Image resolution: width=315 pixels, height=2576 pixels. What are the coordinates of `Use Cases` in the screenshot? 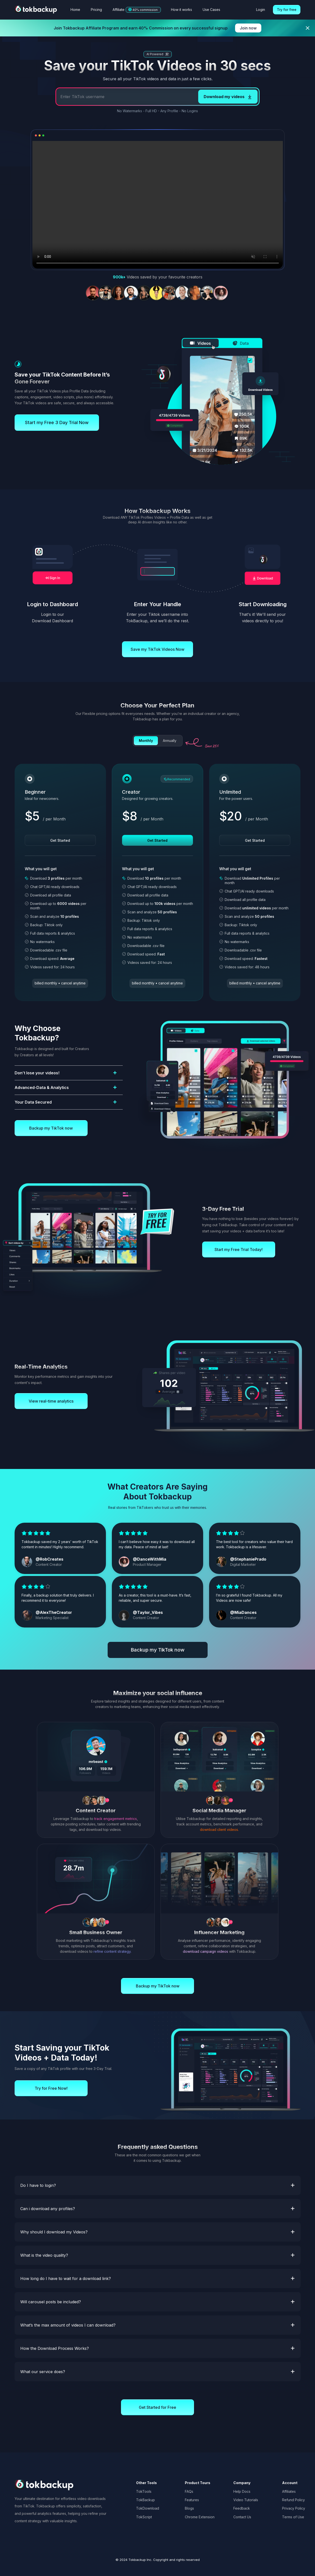 It's located at (211, 9).